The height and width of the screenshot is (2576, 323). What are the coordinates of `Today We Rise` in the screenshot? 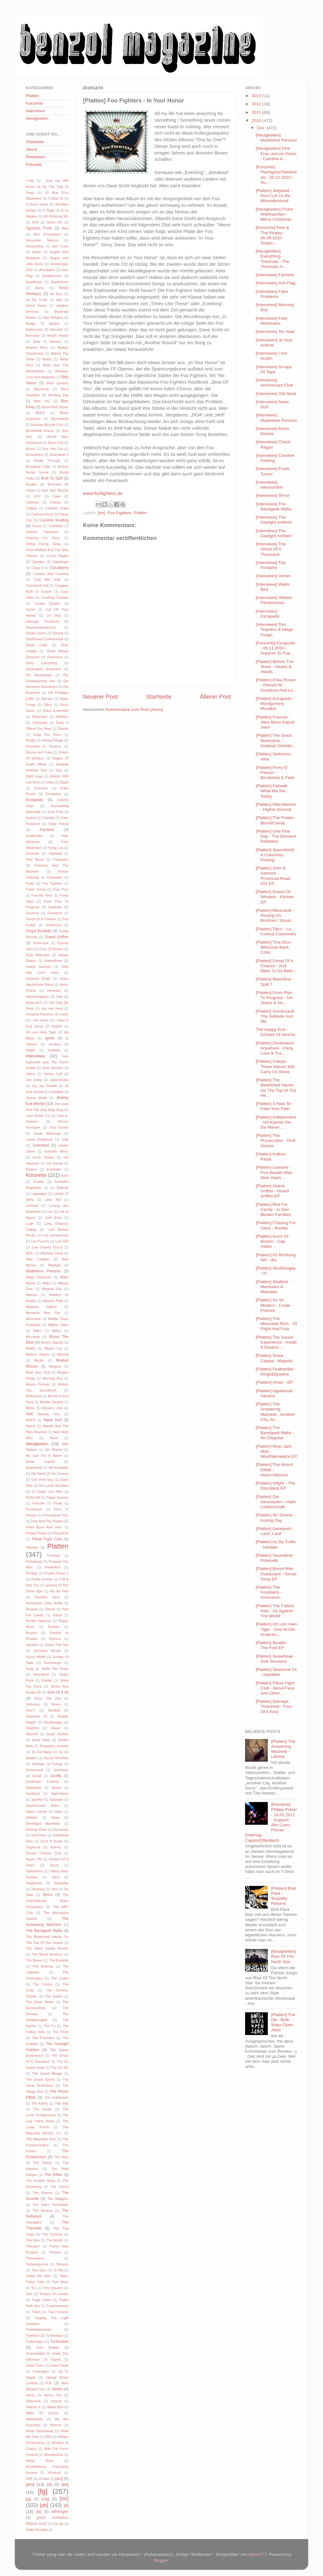 It's located at (38, 2276).